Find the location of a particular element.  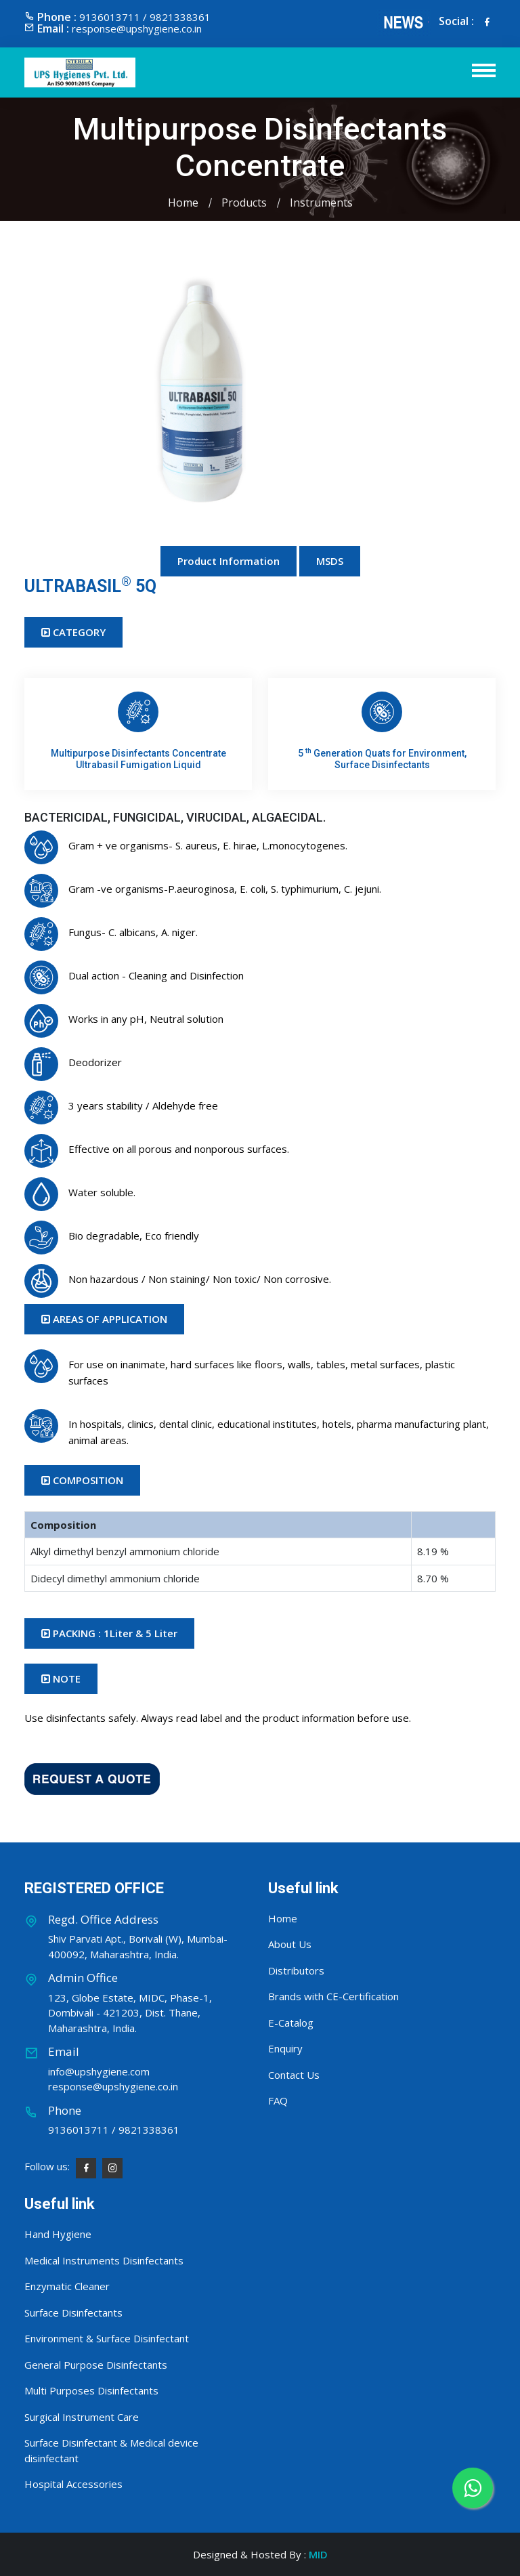

response@upshygiene.co.in is located at coordinates (137, 28).